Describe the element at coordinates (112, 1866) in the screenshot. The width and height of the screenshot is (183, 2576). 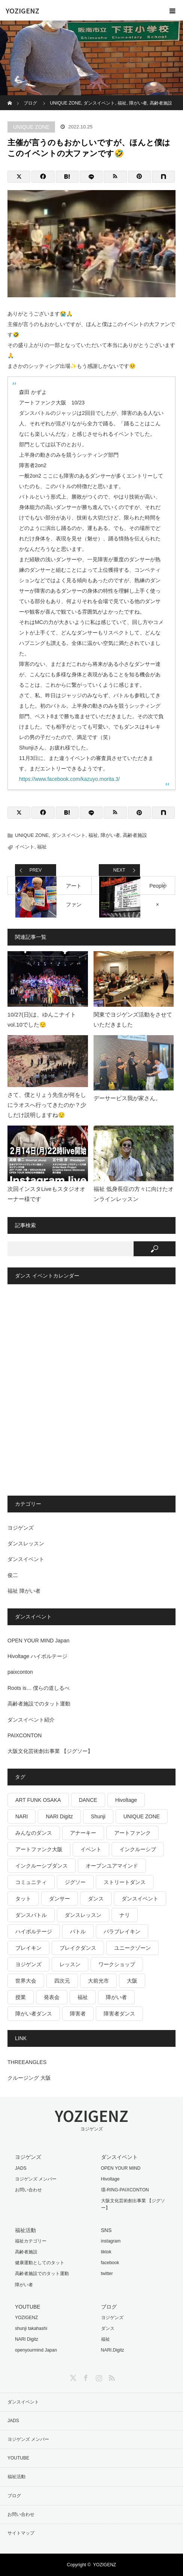
I see `オープンユアマインド [オープンユアマインド (14個の項目)]` at that location.